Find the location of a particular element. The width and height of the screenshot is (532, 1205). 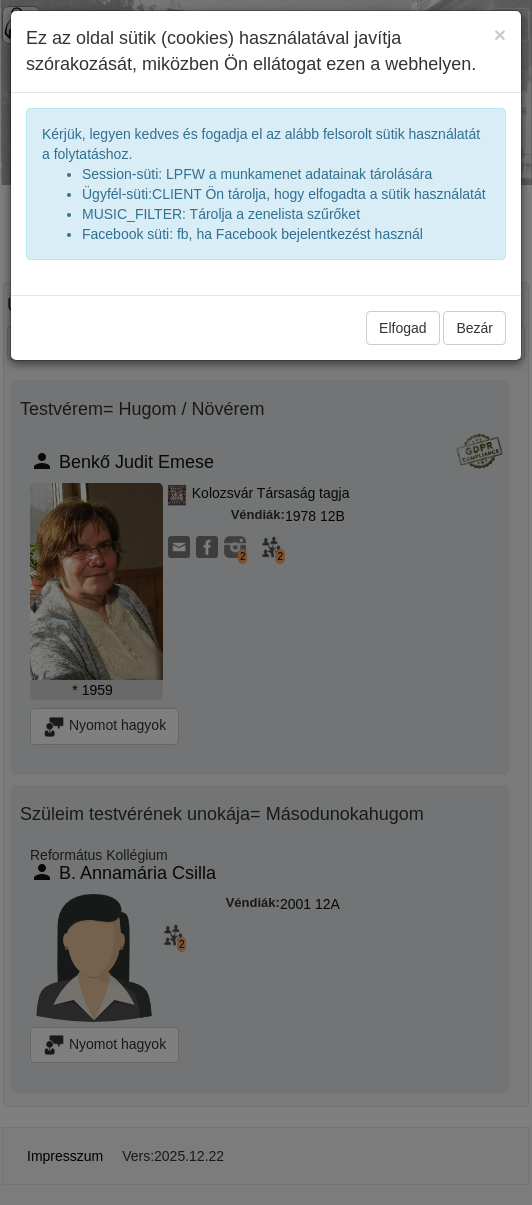

Elfogad is located at coordinates (402, 328).